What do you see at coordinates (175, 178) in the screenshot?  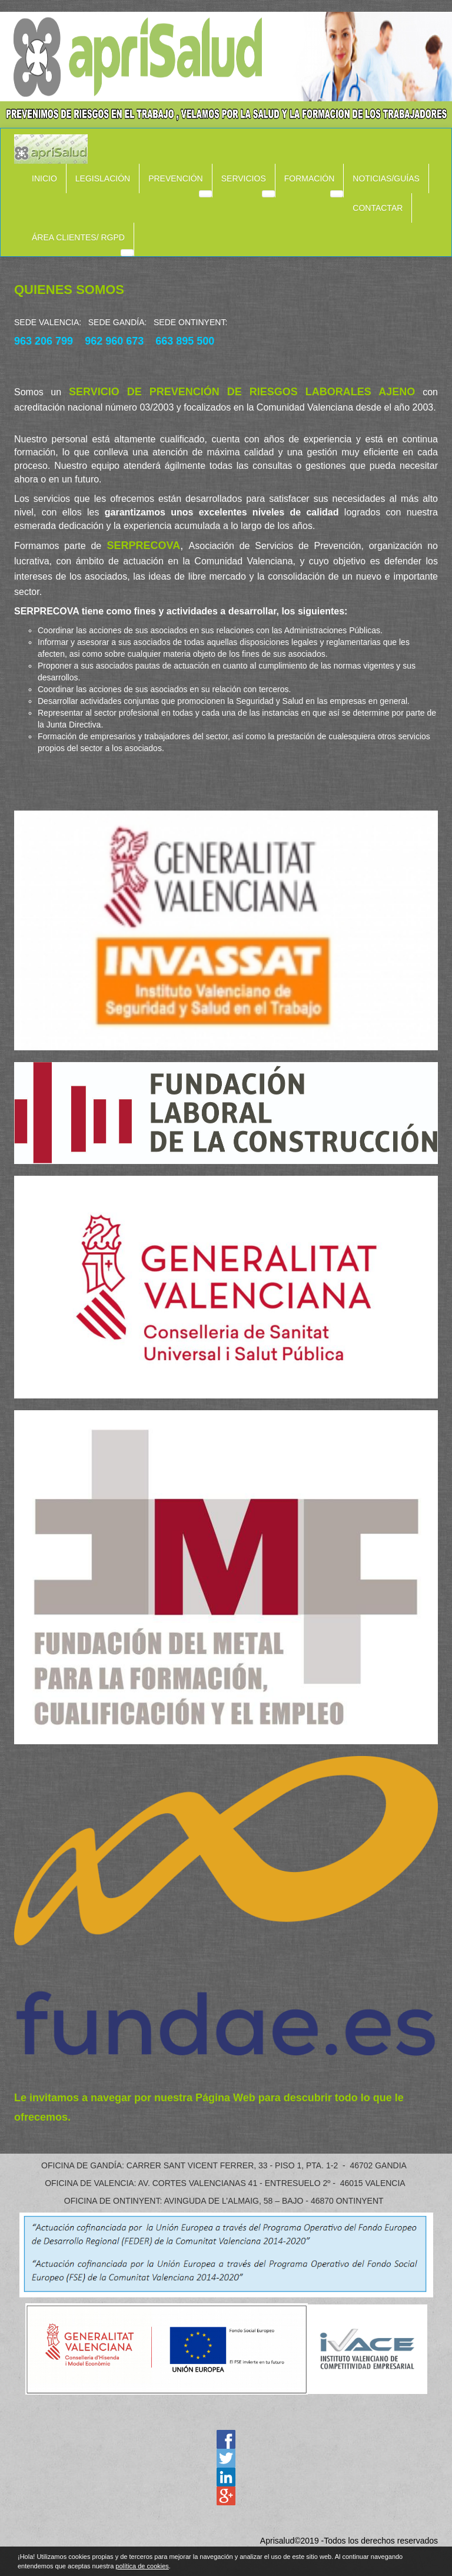 I see `PREVENCIÓN` at bounding box center [175, 178].